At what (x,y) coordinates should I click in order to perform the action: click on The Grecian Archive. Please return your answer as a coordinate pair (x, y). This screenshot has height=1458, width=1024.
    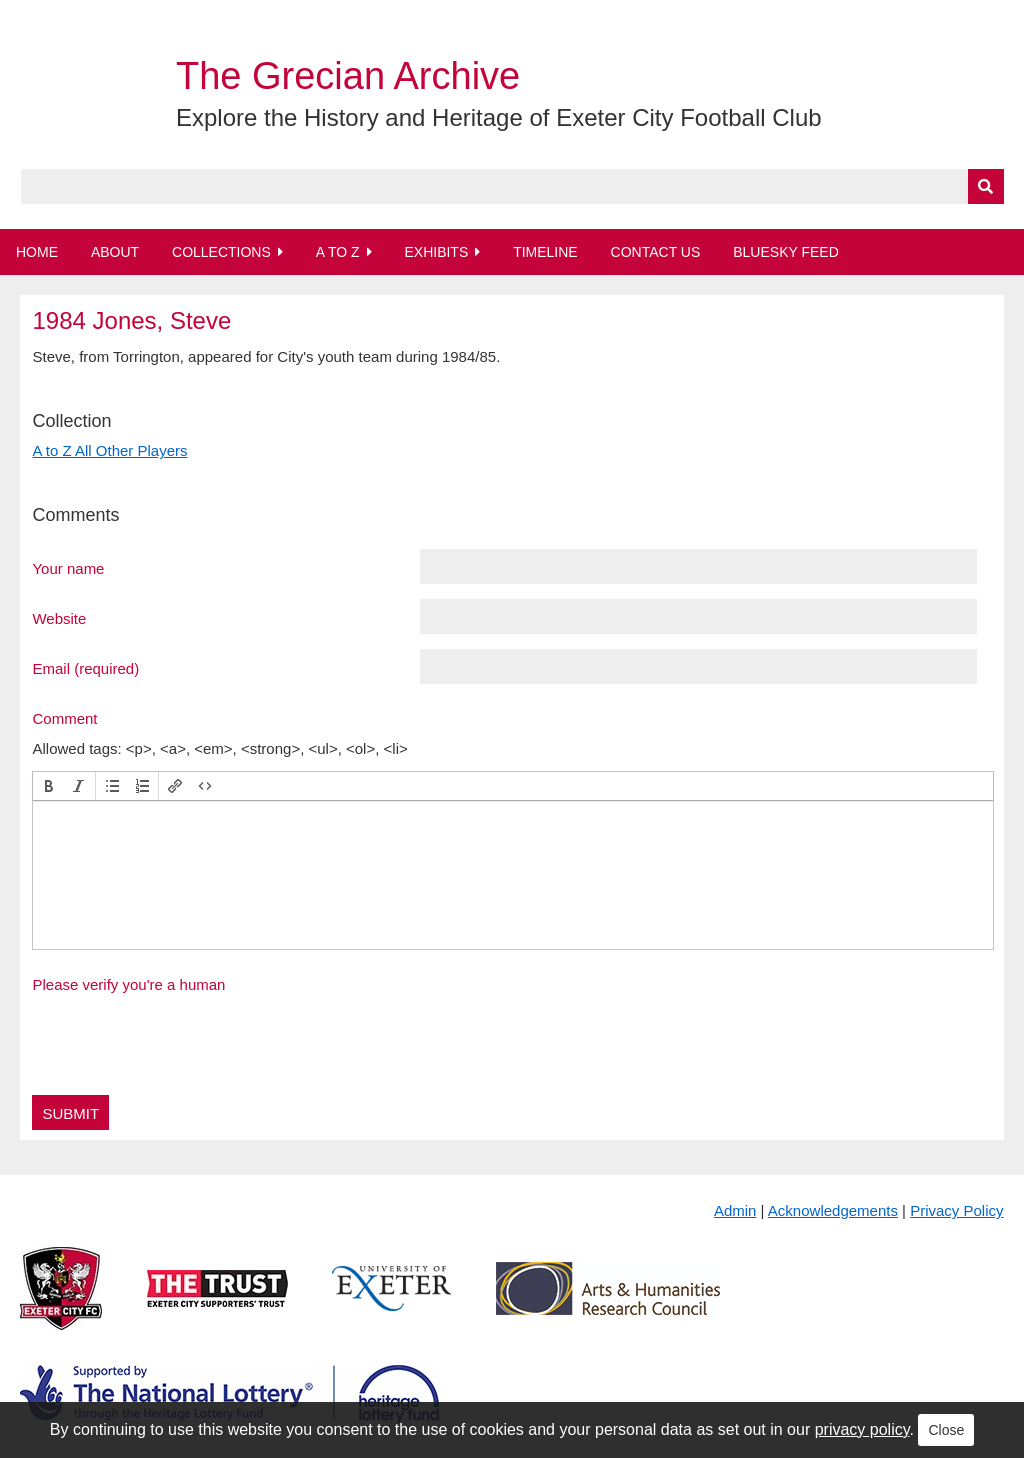
    Looking at the image, I should click on (348, 76).